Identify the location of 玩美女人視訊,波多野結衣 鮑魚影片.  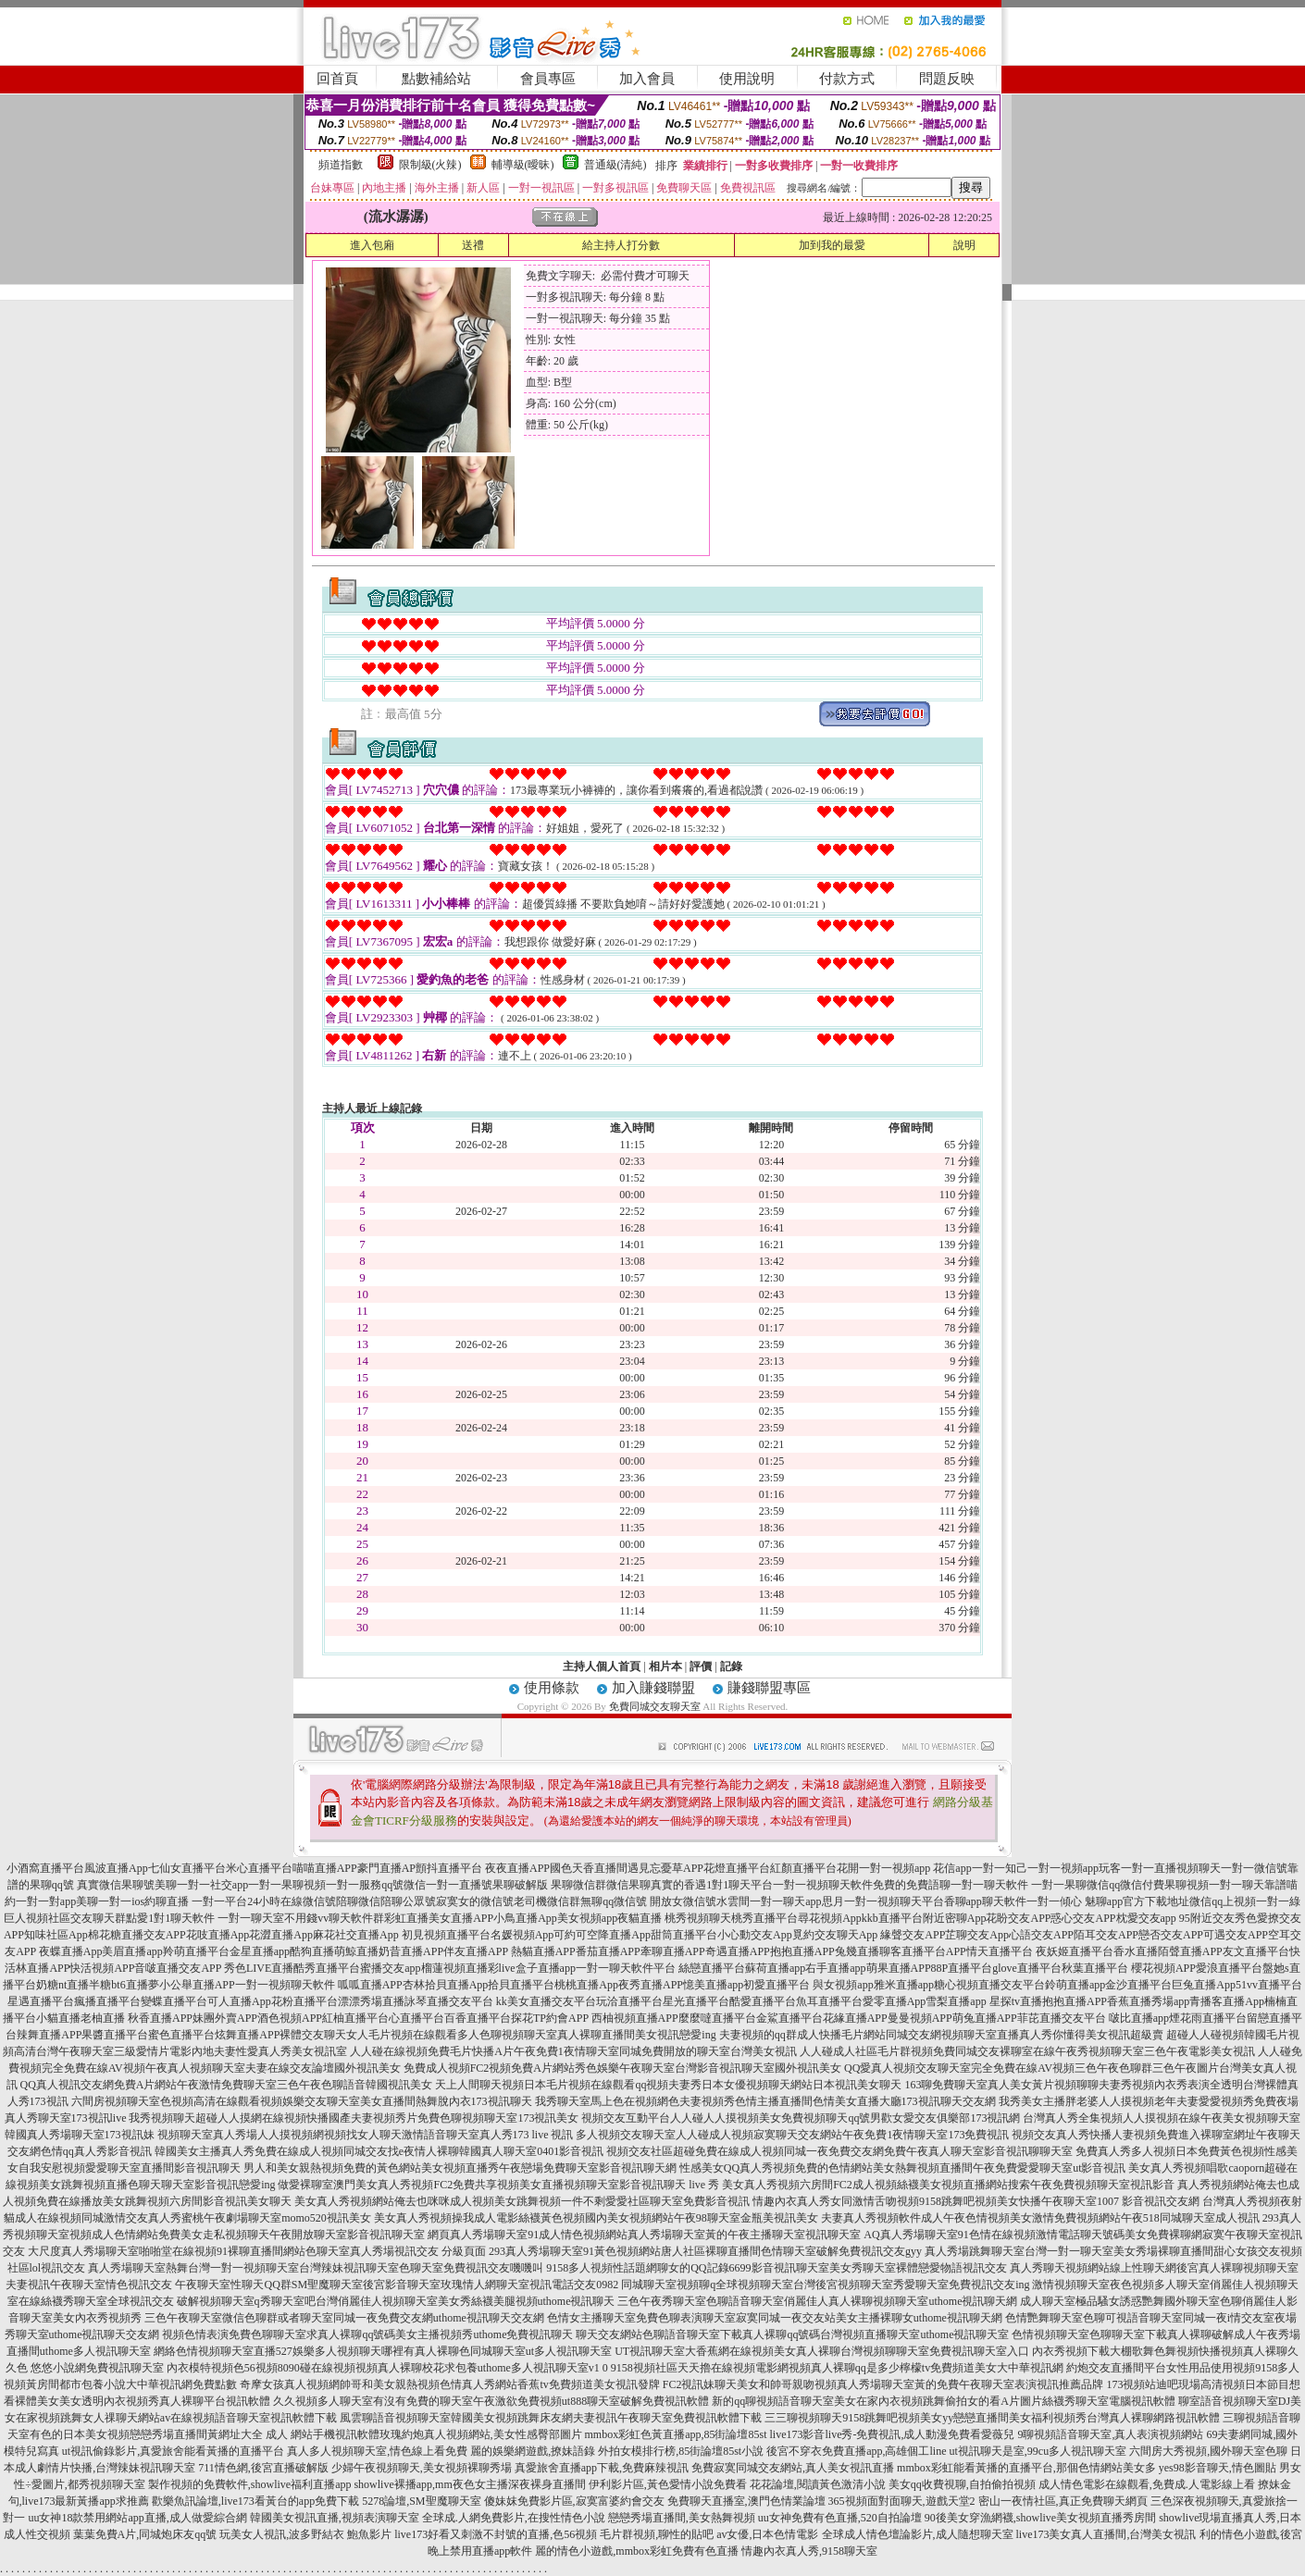
(305, 2534).